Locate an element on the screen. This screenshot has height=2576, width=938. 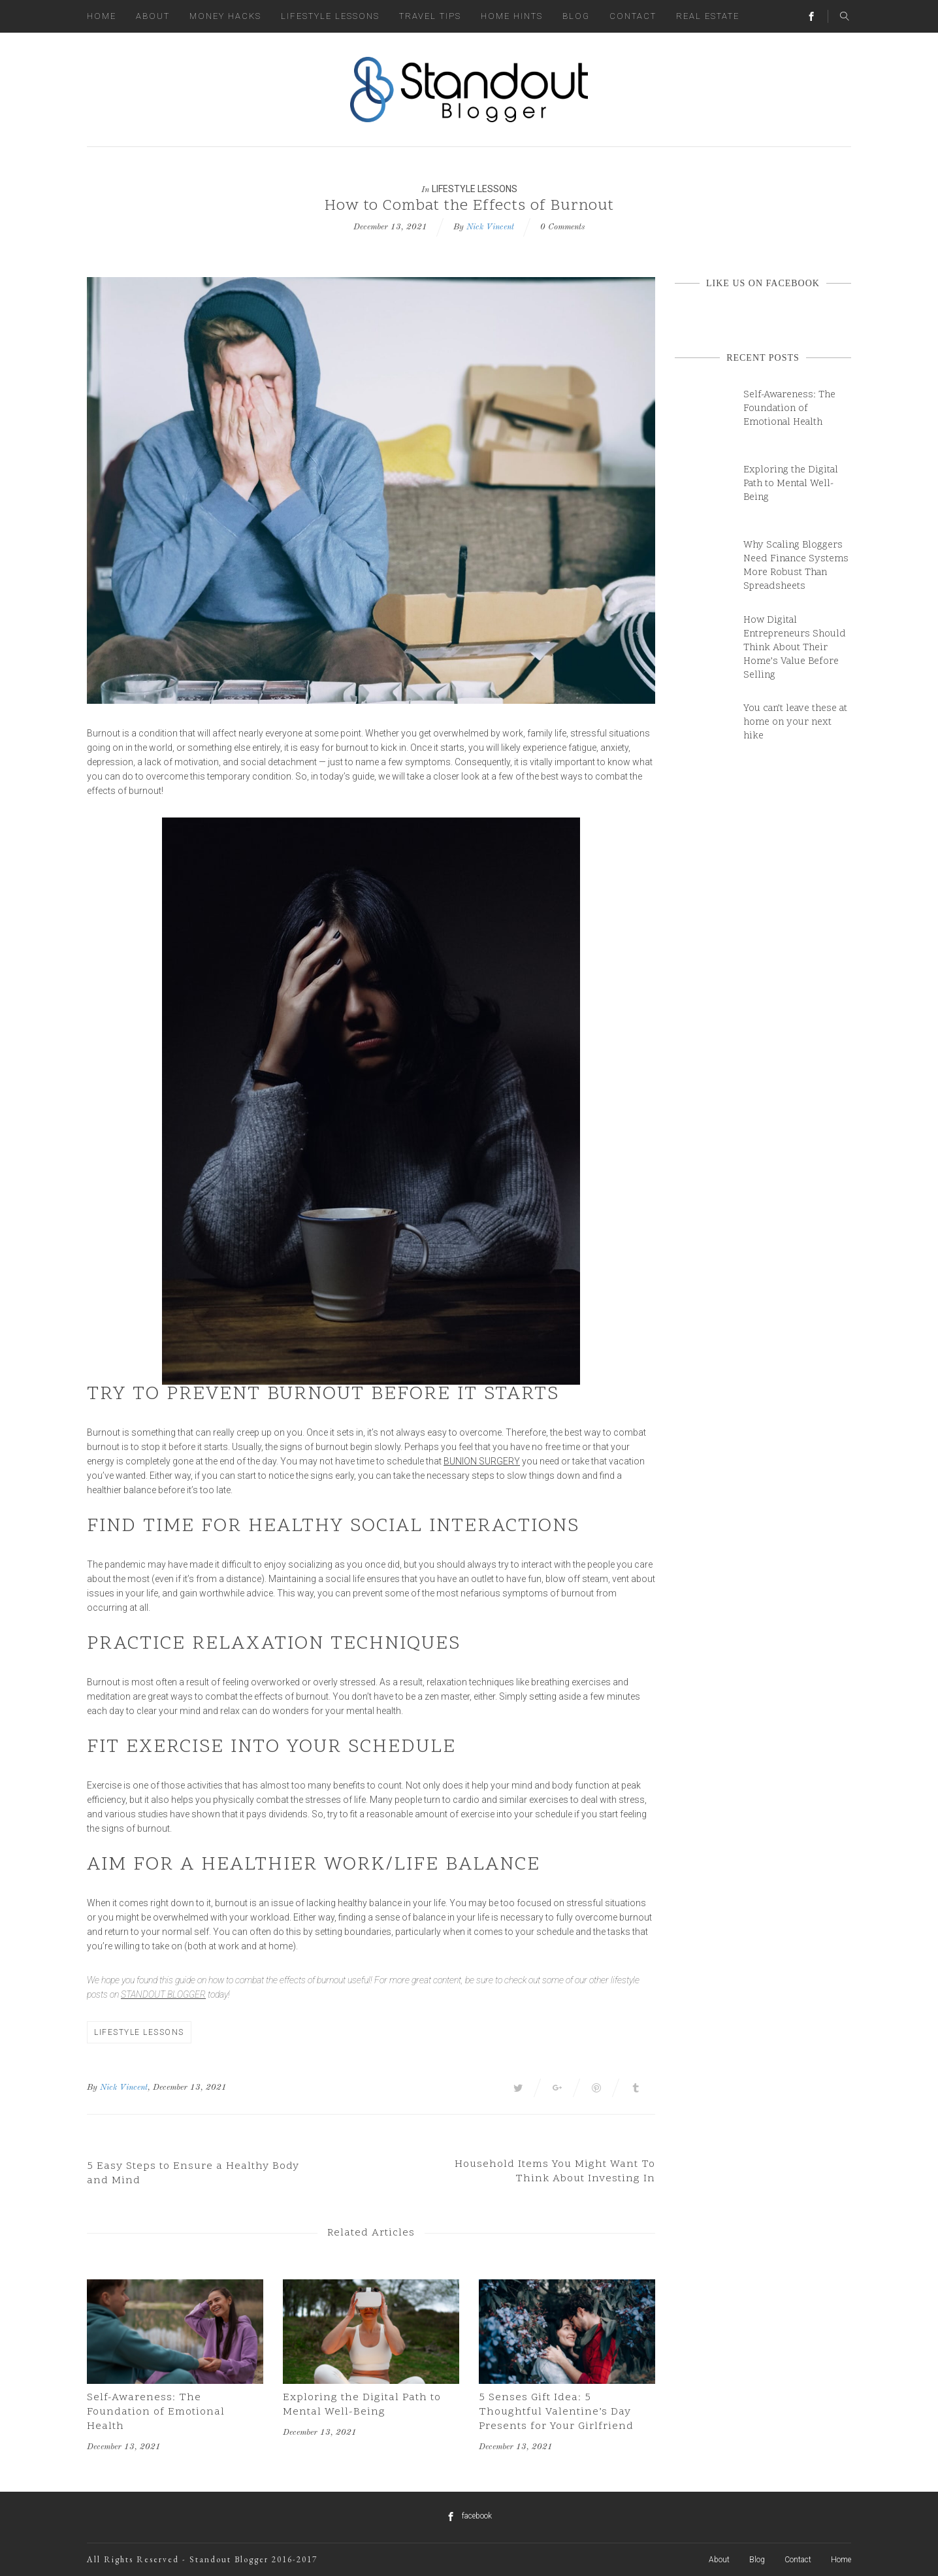
Blog is located at coordinates (576, 16).